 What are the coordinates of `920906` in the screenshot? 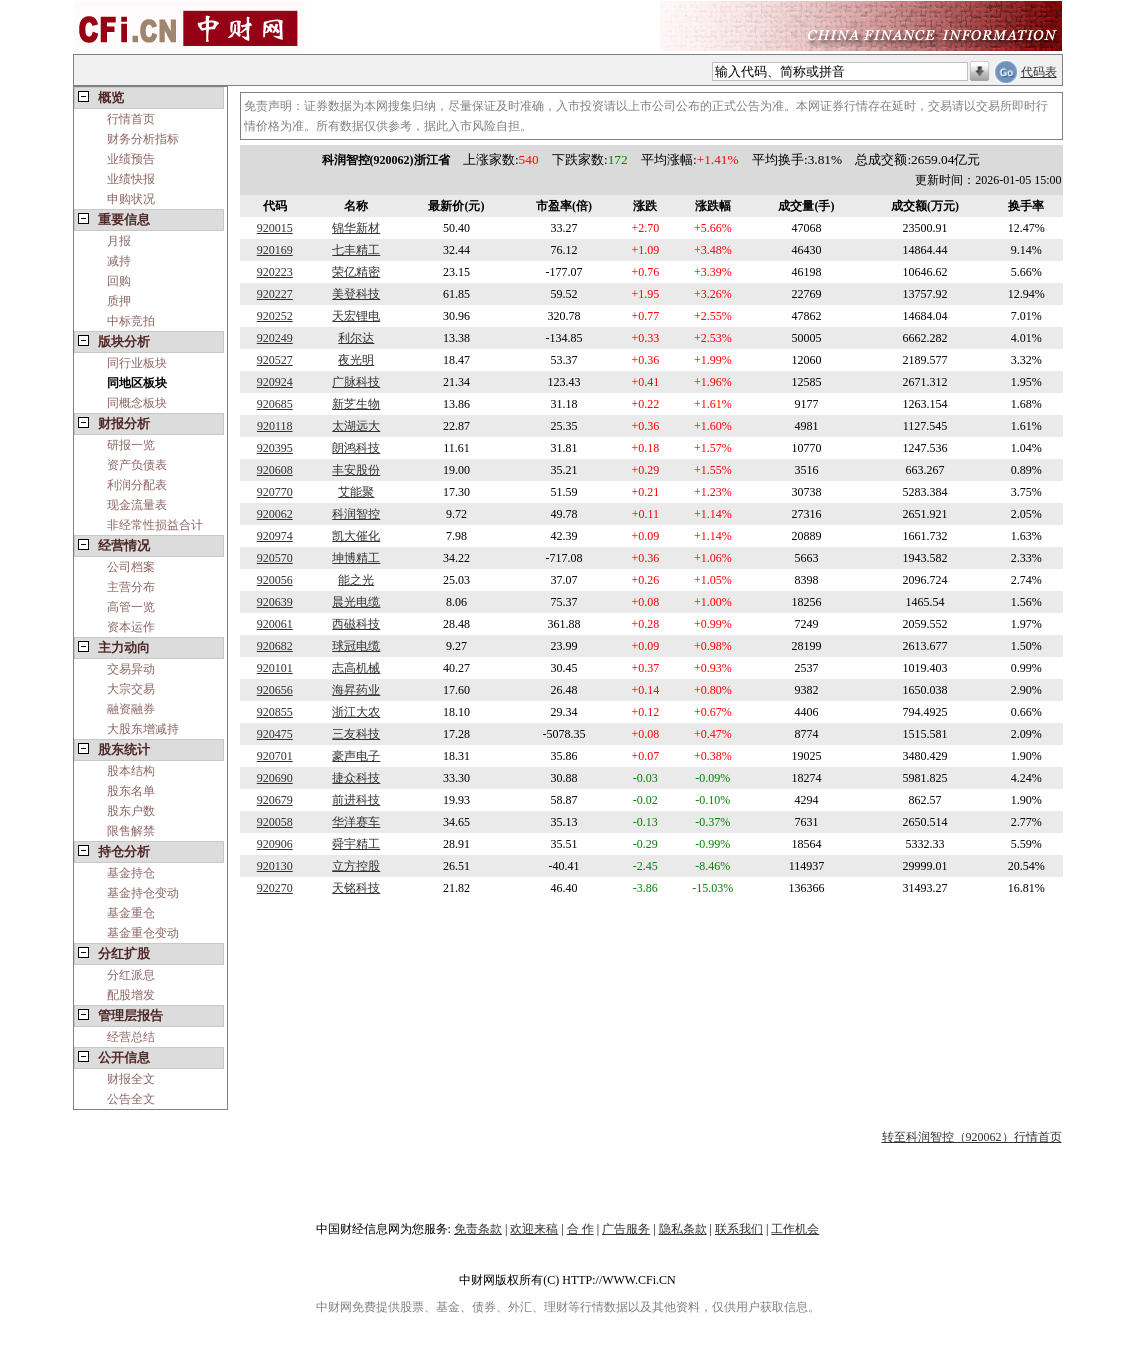 It's located at (275, 844).